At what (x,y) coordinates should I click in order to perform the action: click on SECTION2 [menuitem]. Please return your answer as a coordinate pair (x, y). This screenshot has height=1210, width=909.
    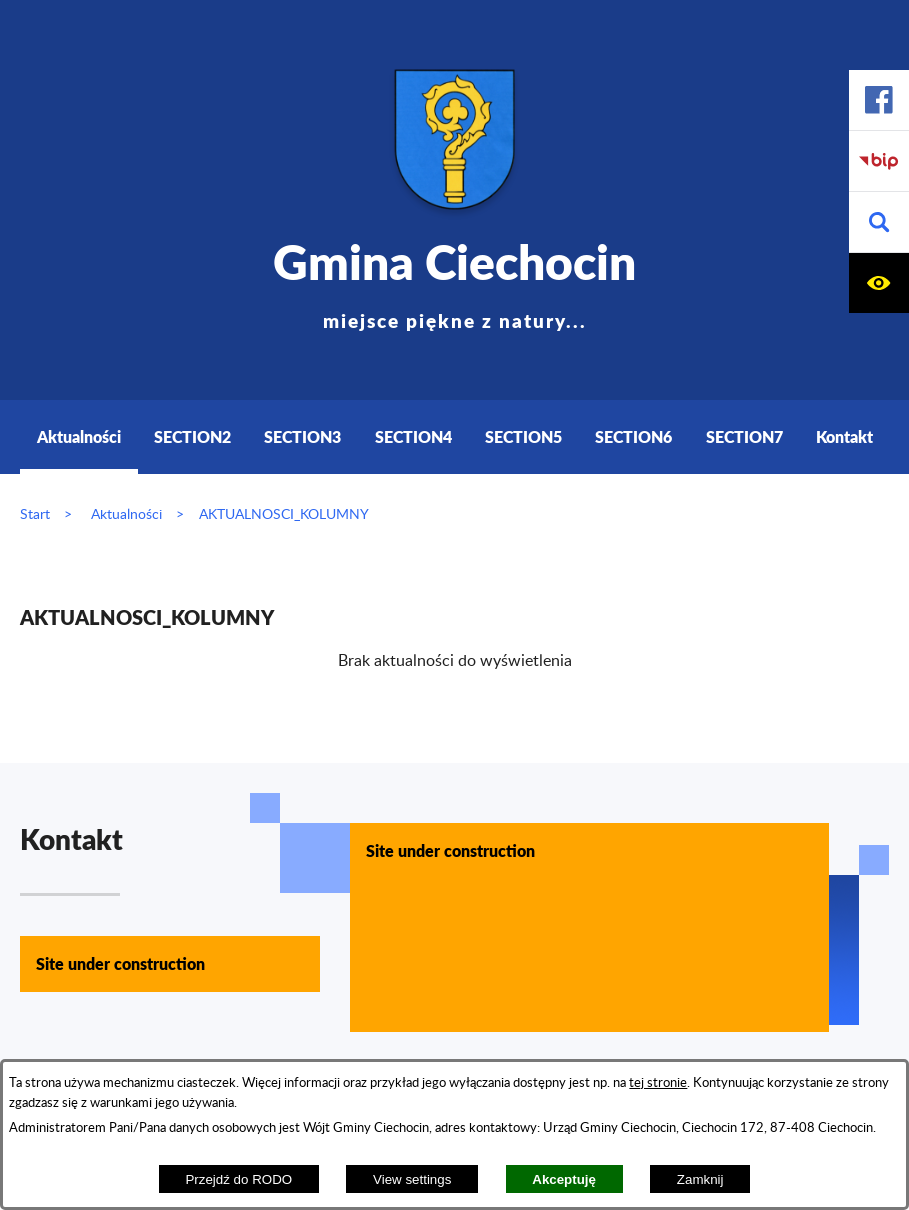
    Looking at the image, I should click on (192, 436).